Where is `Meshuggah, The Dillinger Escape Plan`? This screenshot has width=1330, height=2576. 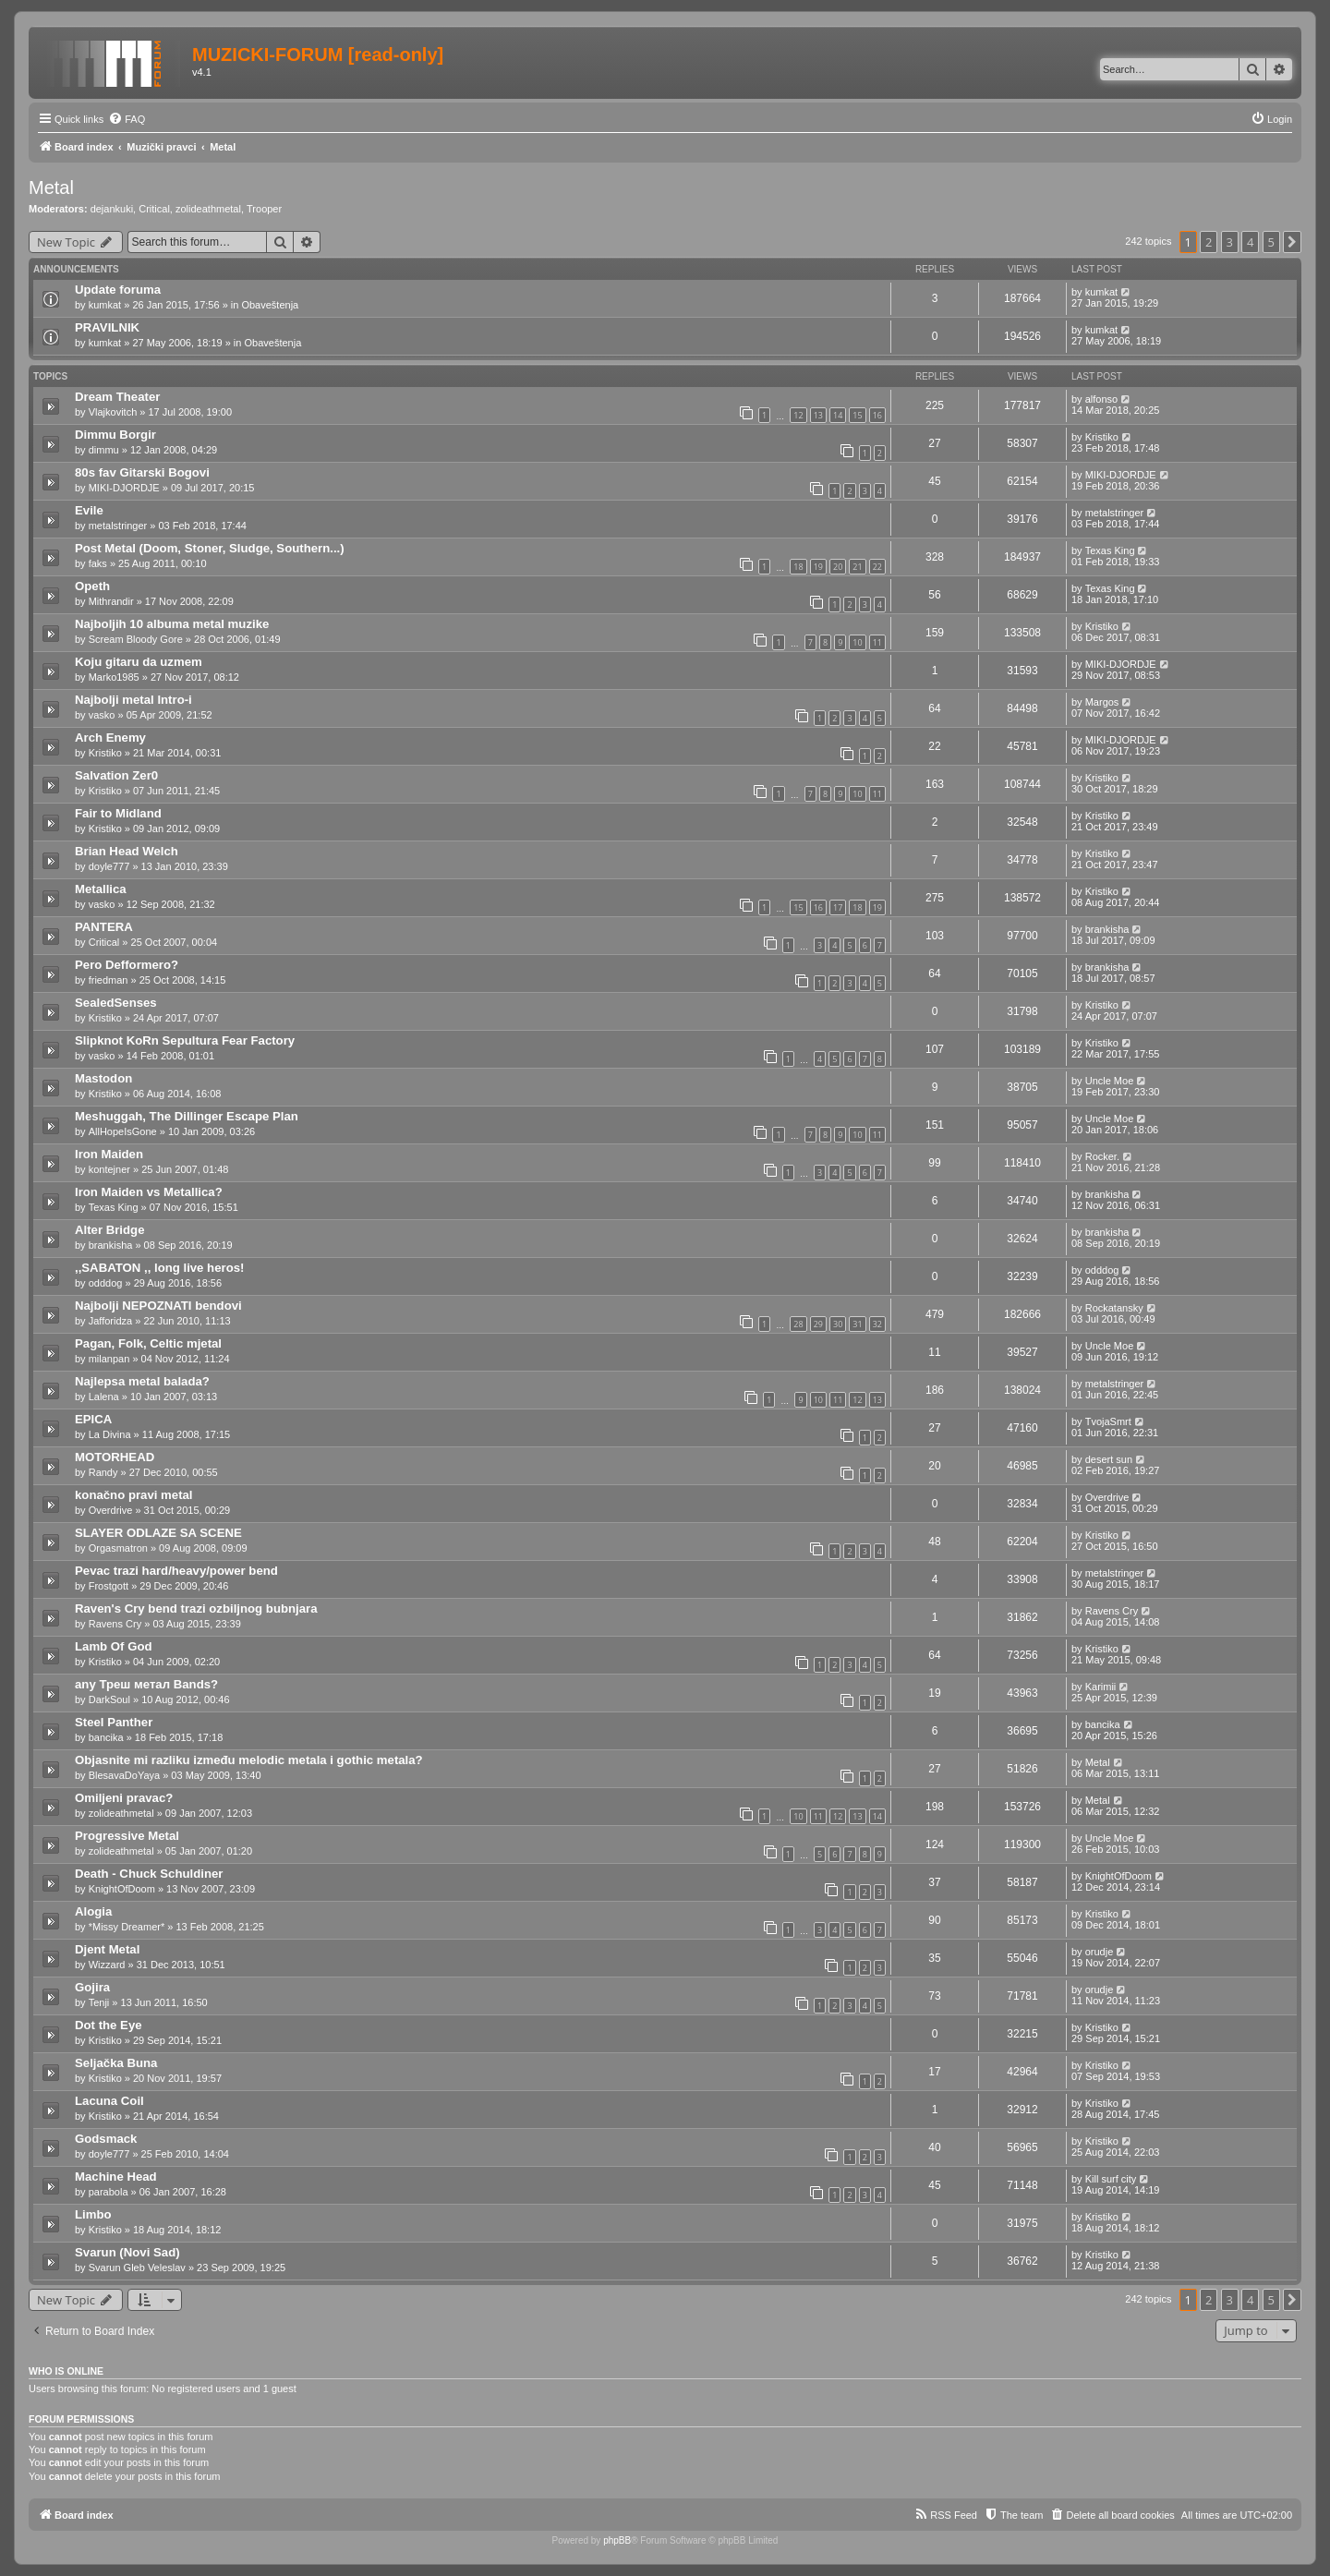 Meshuggah, The Dillinger Escape Plan is located at coordinates (186, 1116).